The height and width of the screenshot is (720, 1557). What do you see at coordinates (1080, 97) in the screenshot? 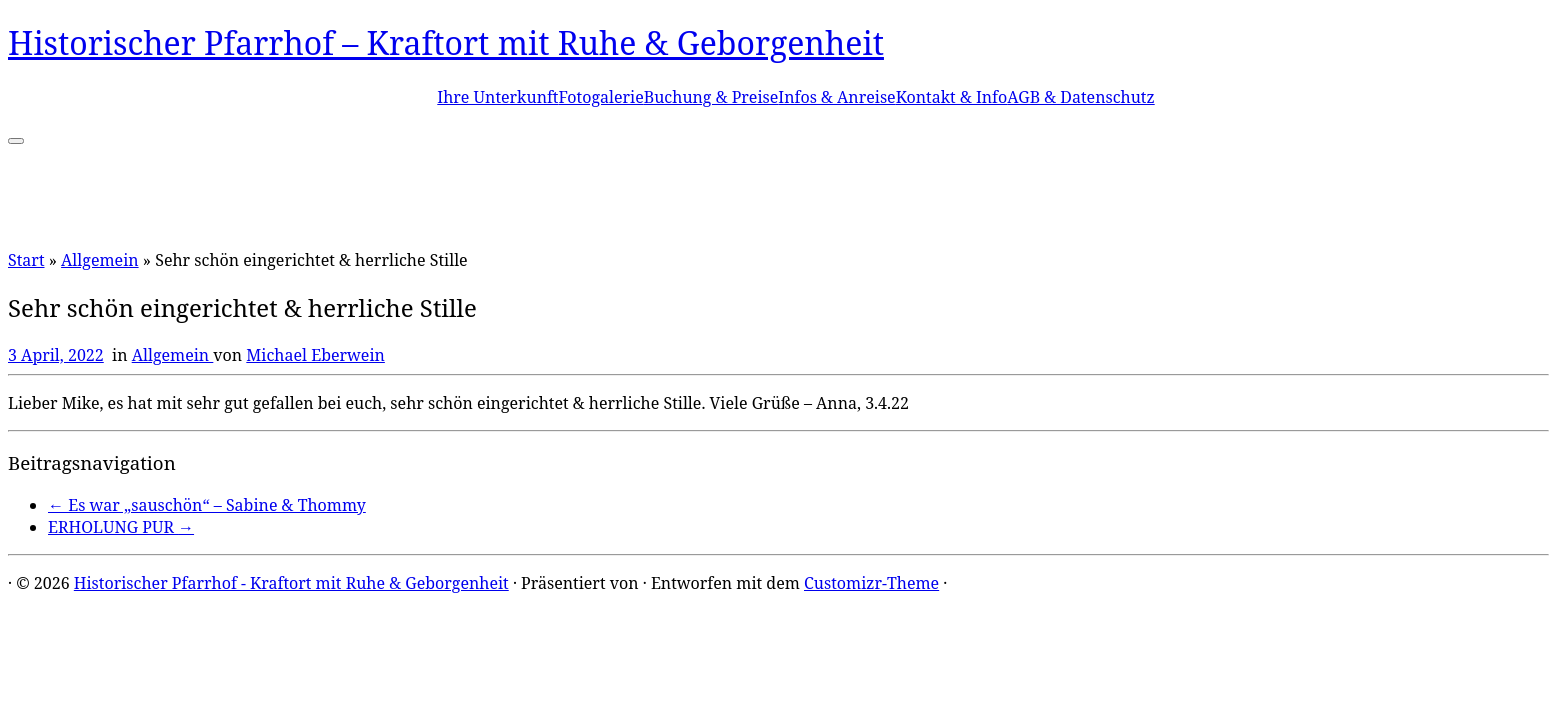
I see `AGB & Datenschutz` at bounding box center [1080, 97].